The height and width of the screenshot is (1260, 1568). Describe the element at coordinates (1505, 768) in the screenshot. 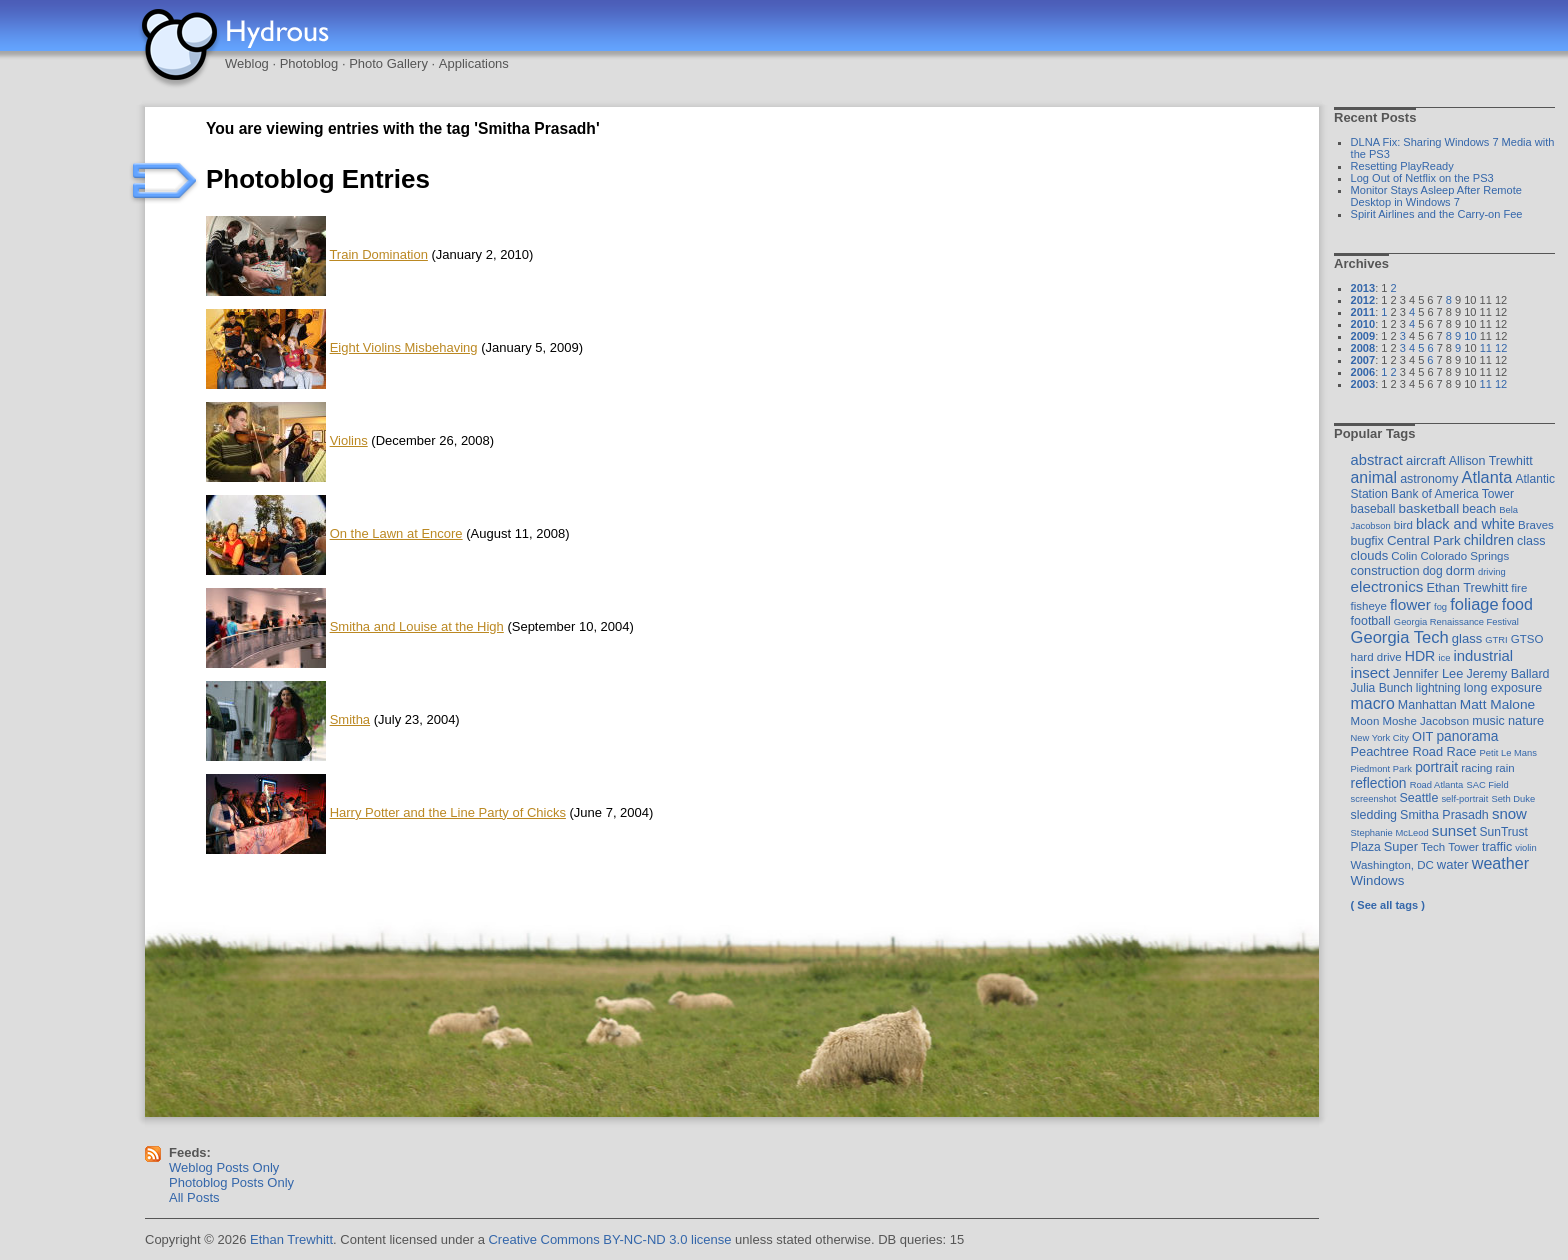

I see `rain` at that location.